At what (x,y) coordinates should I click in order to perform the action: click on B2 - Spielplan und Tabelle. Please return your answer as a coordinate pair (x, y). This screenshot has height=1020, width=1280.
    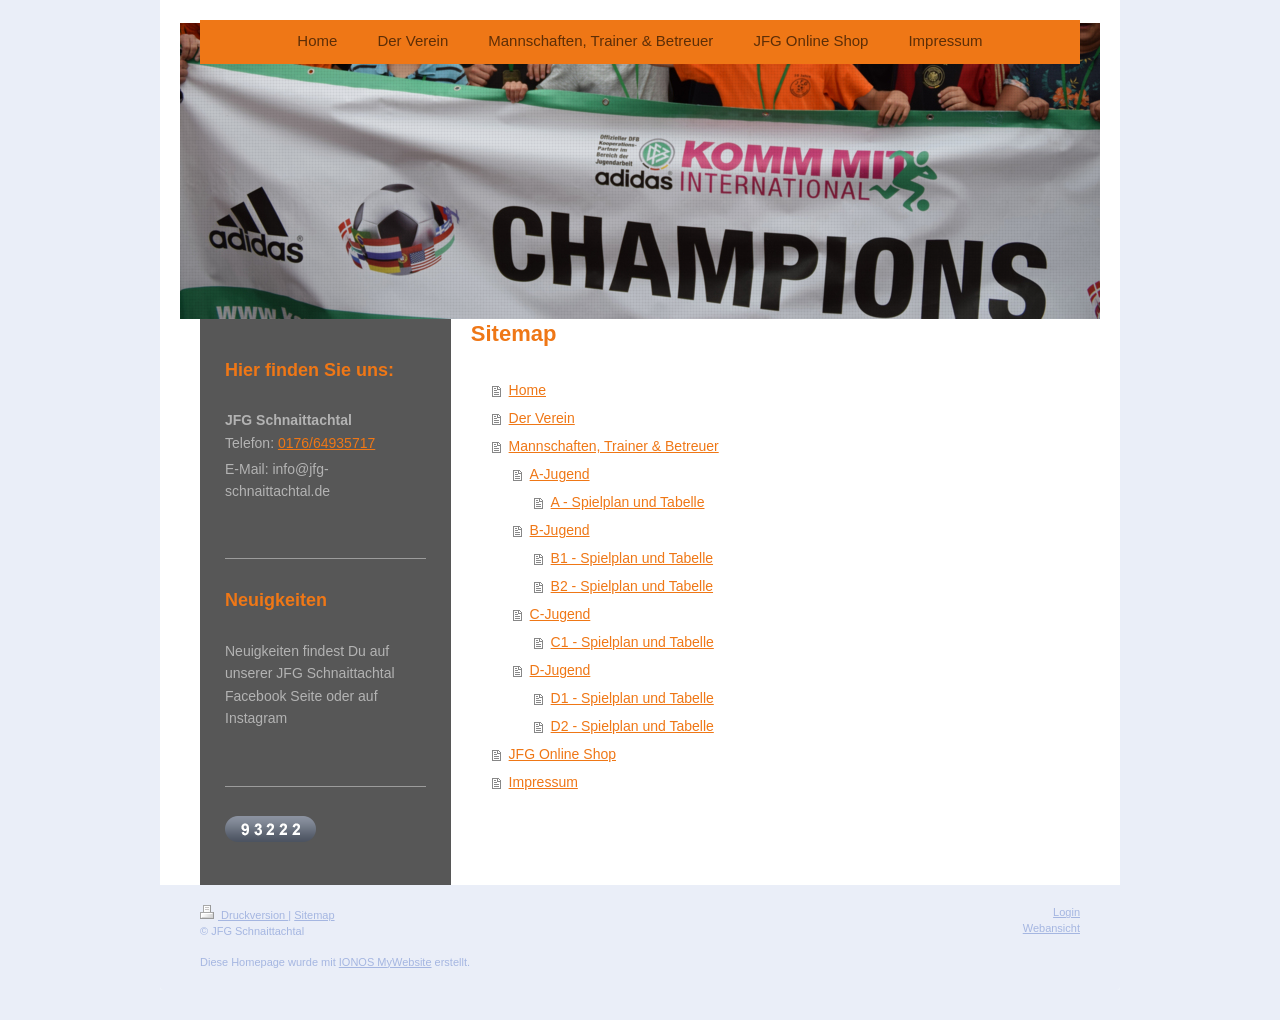
    Looking at the image, I should click on (632, 586).